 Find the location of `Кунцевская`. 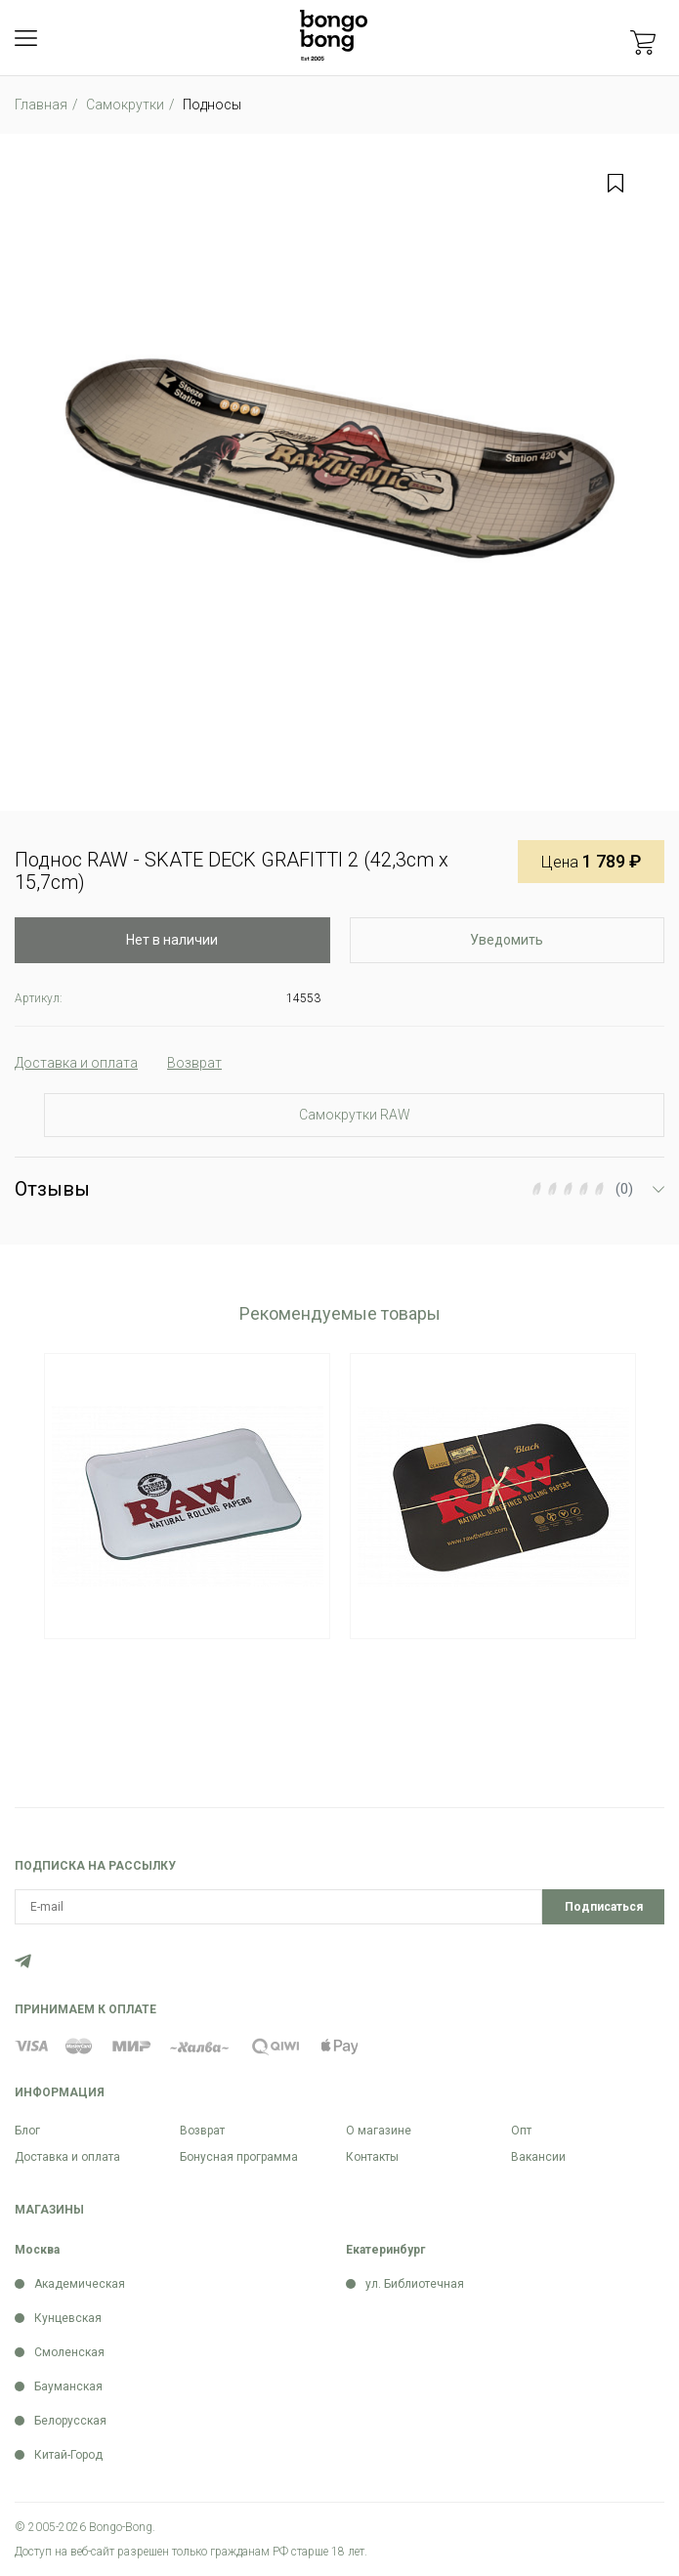

Кунцевская is located at coordinates (68, 2318).